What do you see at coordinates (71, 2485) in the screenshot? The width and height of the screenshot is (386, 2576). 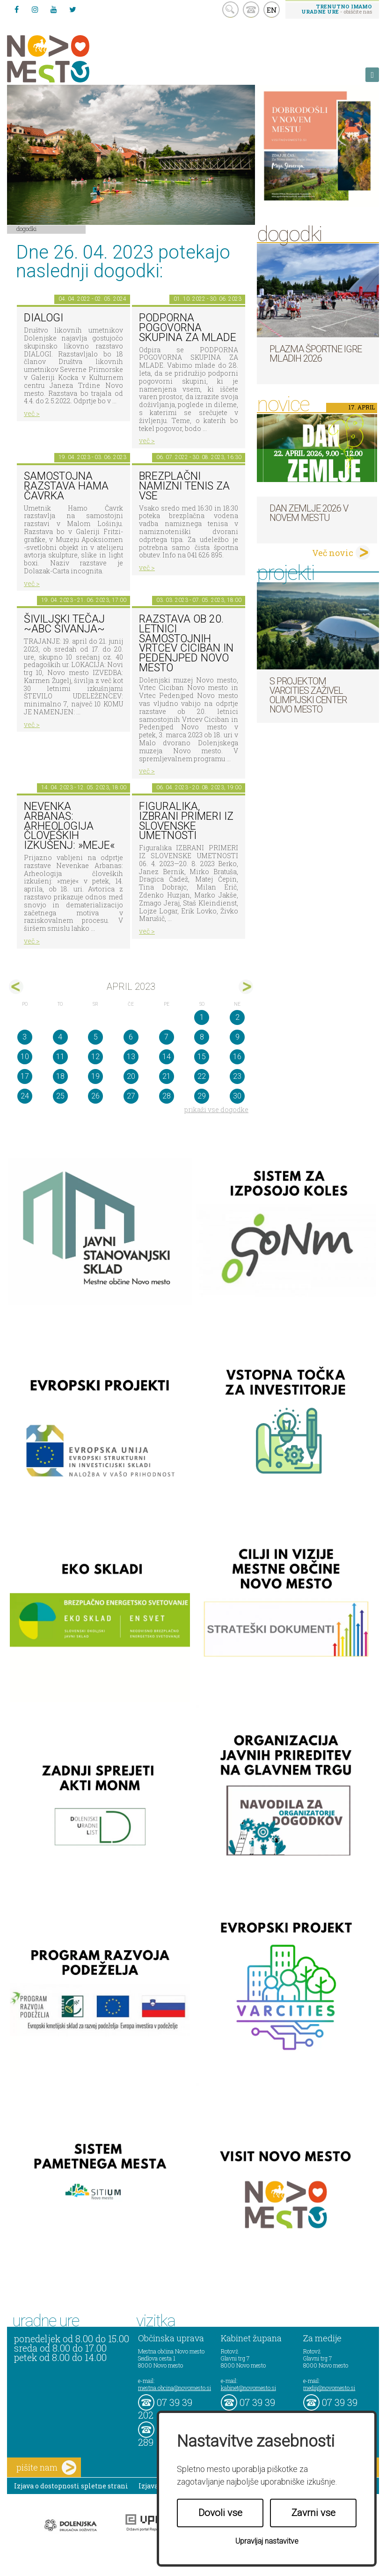 I see `Izjava o dostopnosti spletne strani` at bounding box center [71, 2485].